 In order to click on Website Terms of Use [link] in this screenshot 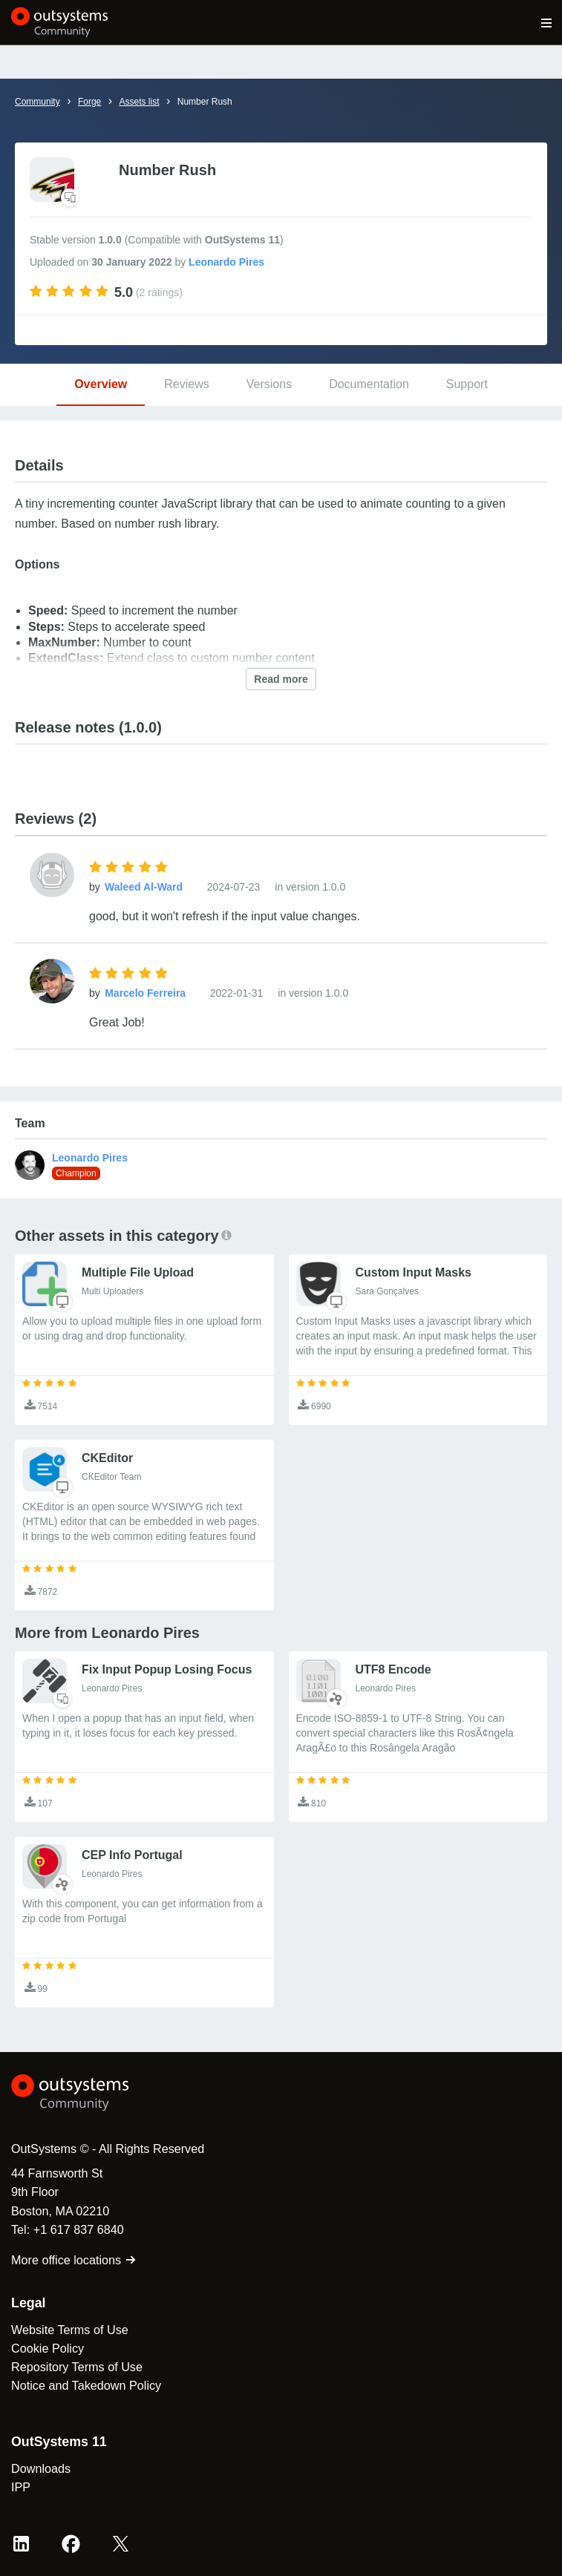, I will do `click(69, 2329)`.